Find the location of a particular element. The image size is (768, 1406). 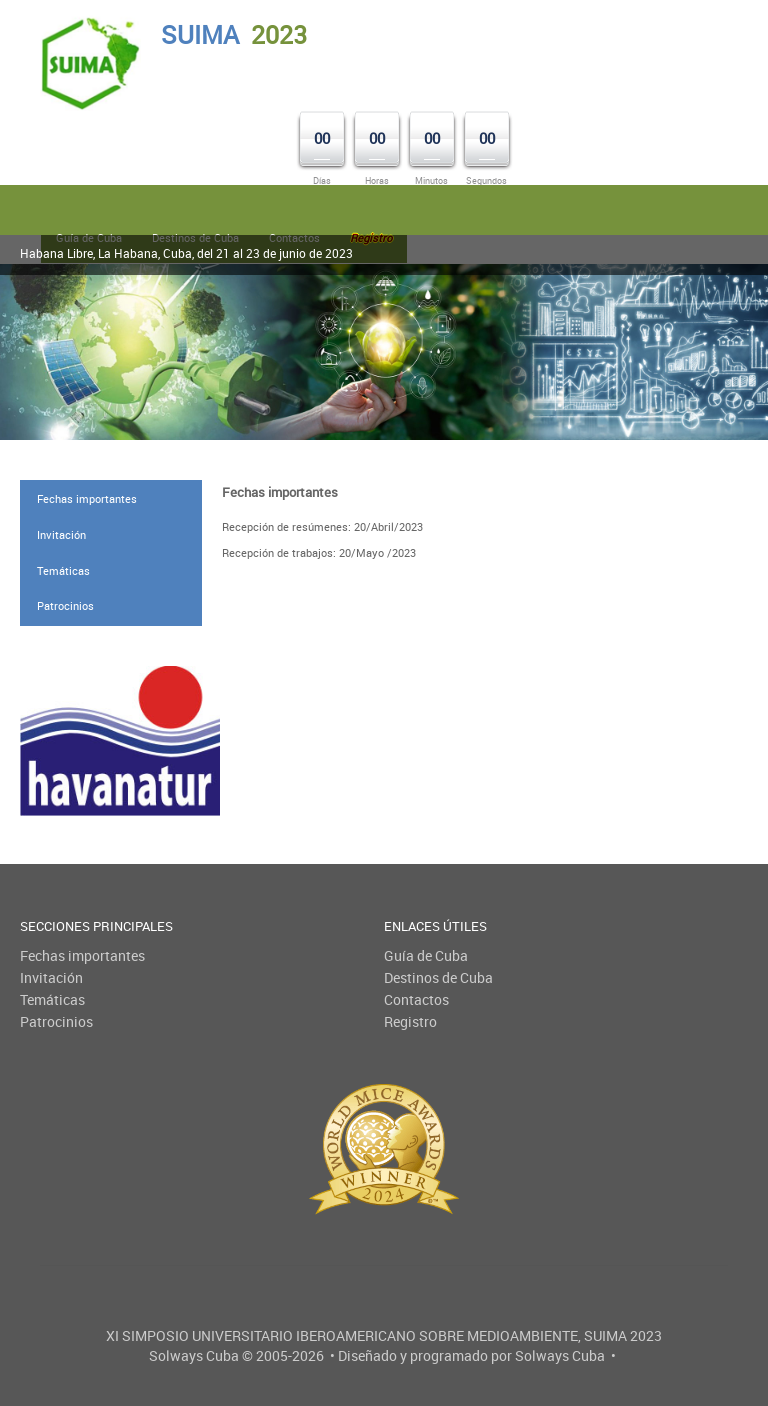

Temáticas is located at coordinates (63, 570).